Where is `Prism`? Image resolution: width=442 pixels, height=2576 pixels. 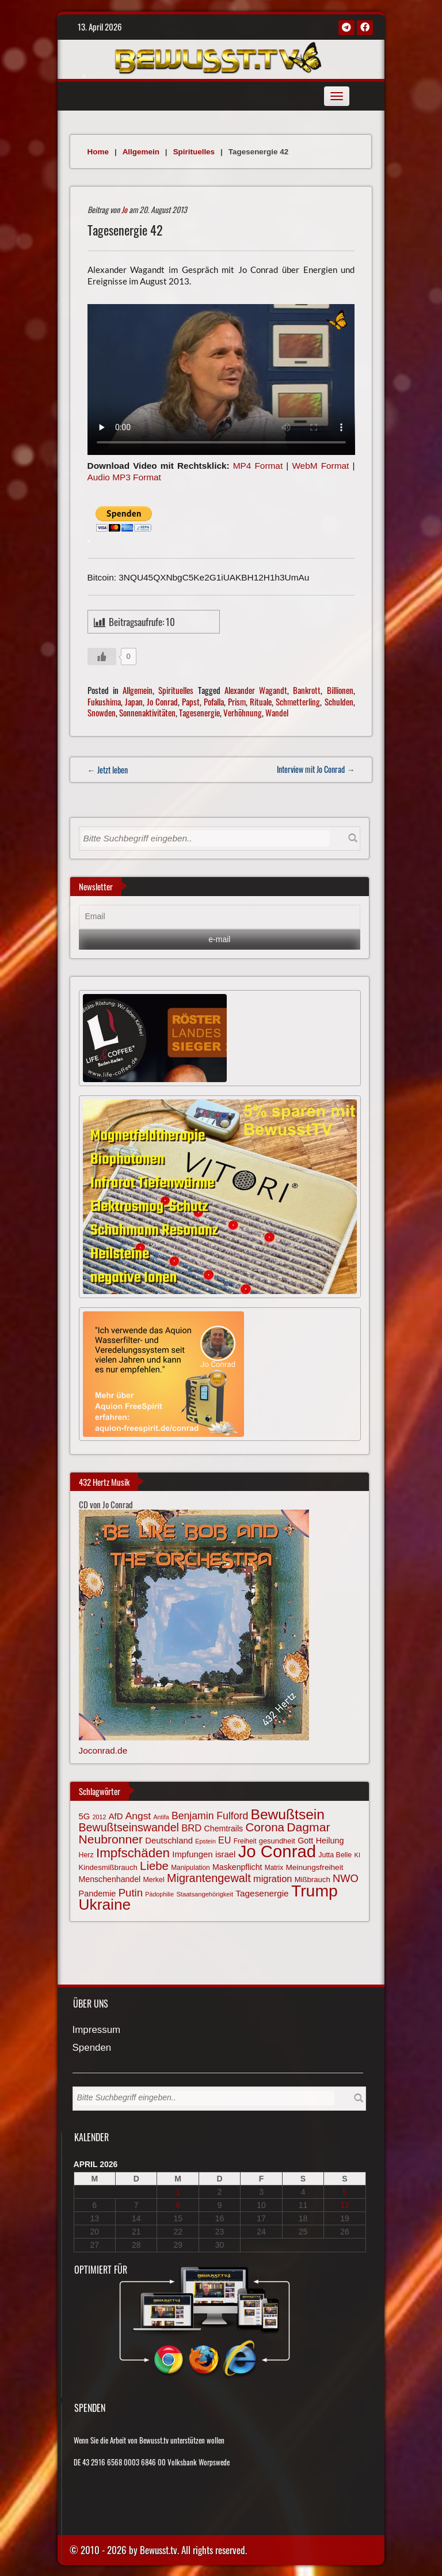
Prism is located at coordinates (237, 701).